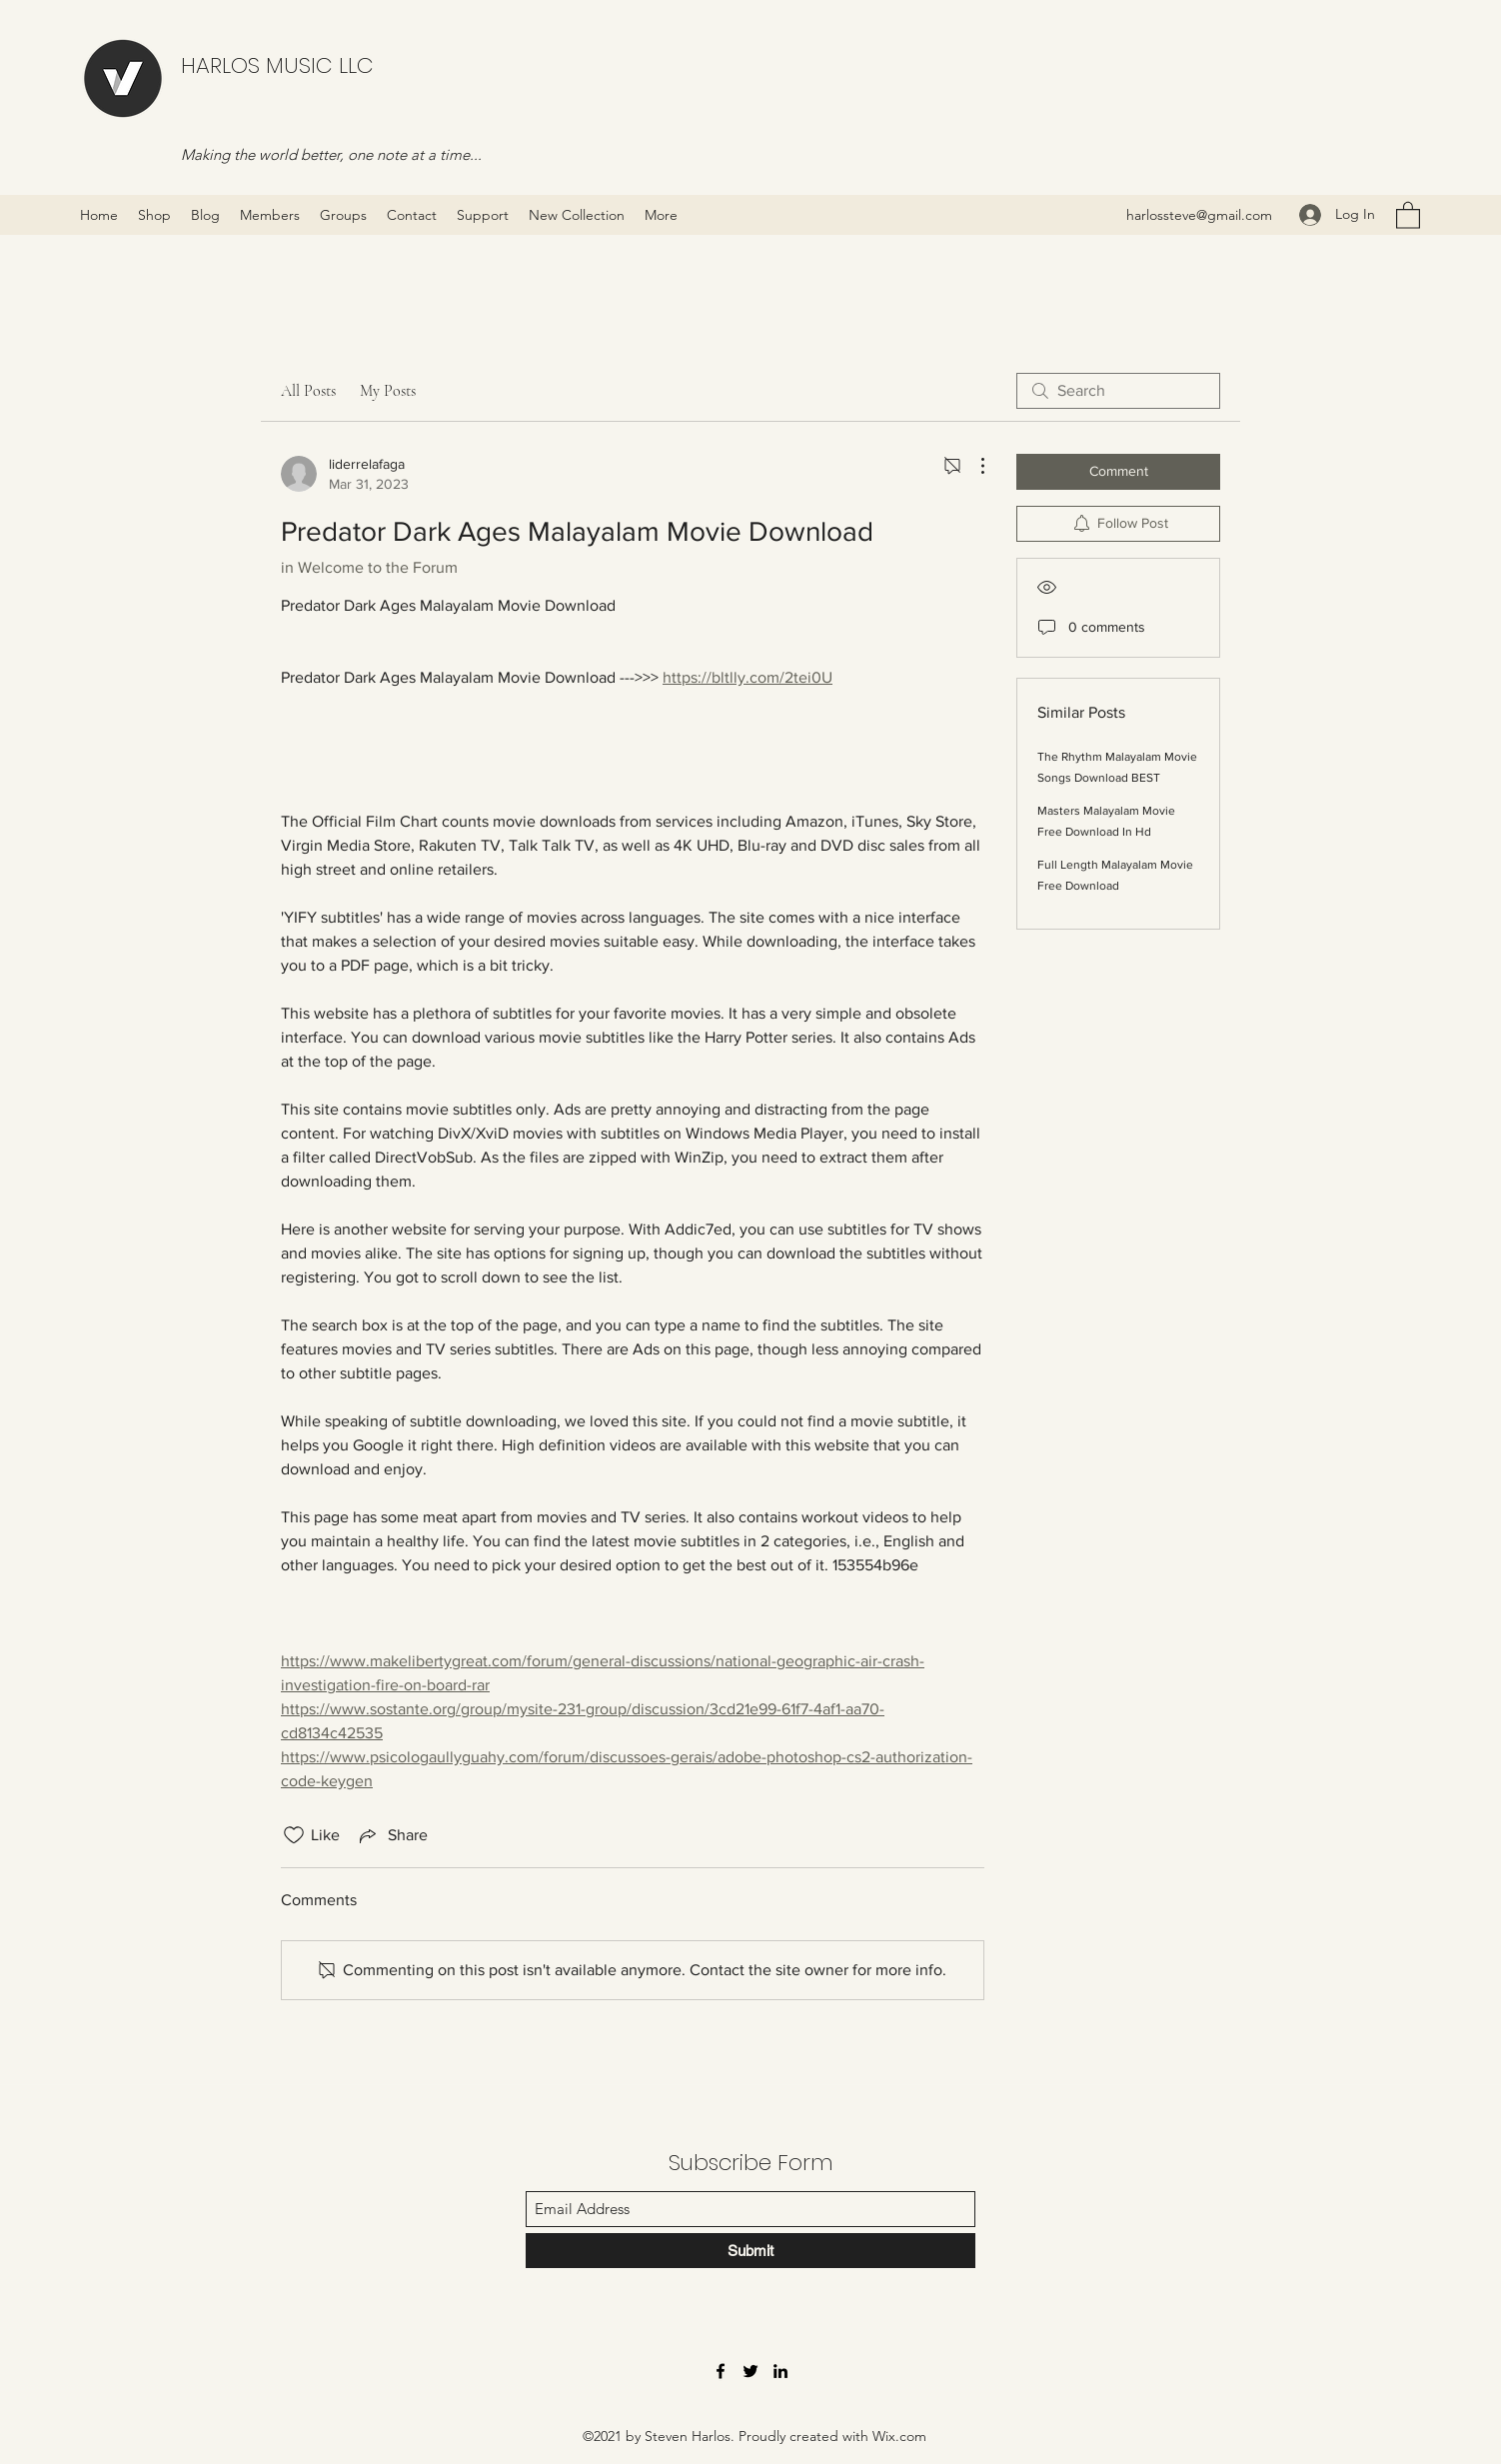 The width and height of the screenshot is (1501, 2464). Describe the element at coordinates (388, 391) in the screenshot. I see `My Posts` at that location.